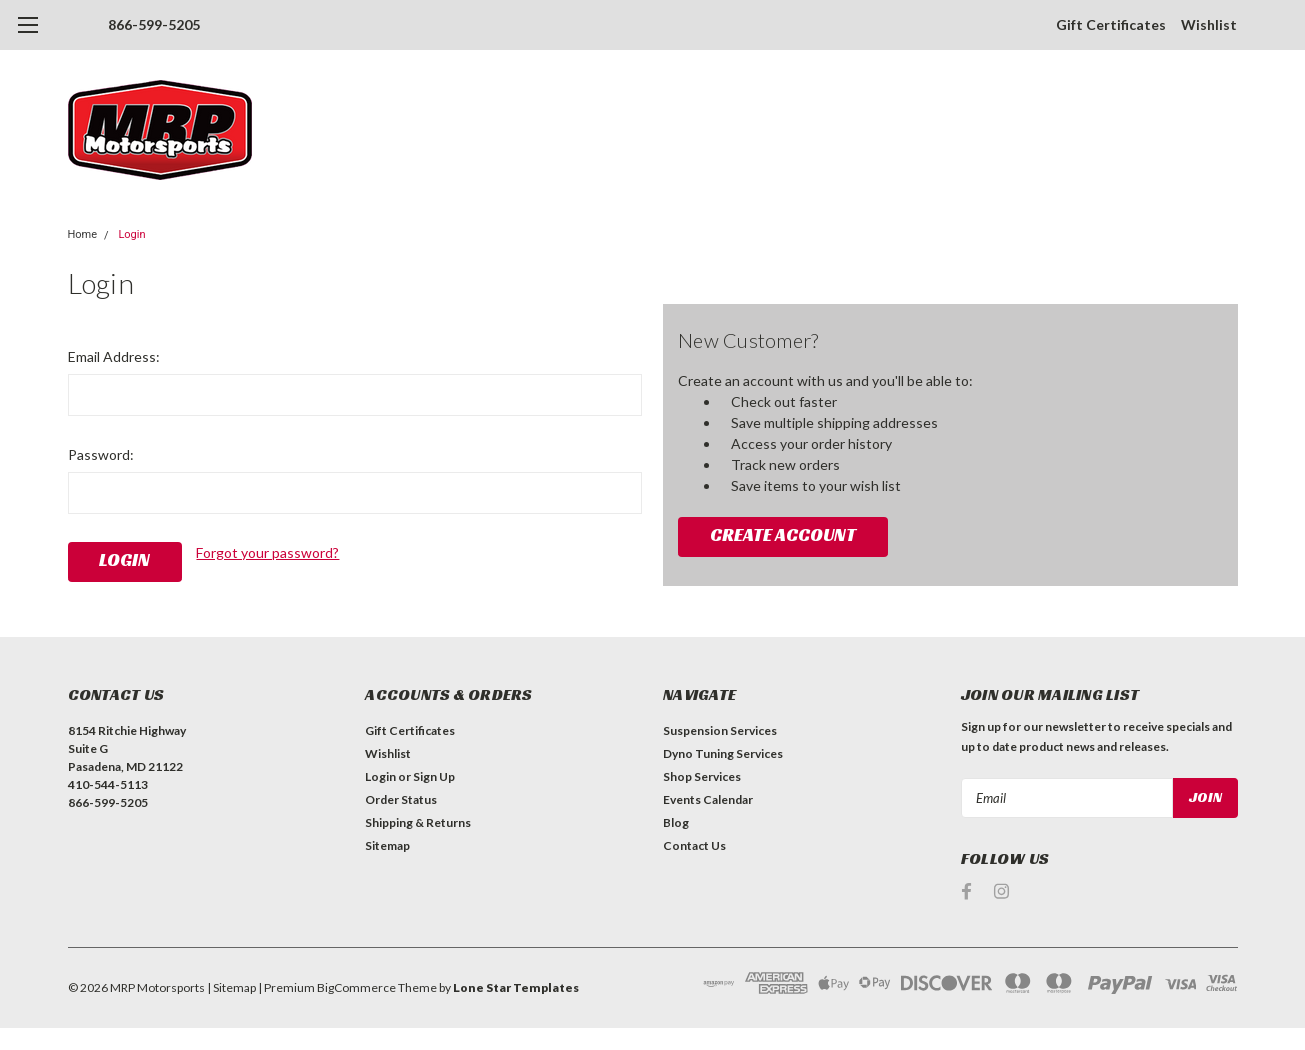 The width and height of the screenshot is (1305, 1050). Describe the element at coordinates (131, 234) in the screenshot. I see `Login` at that location.